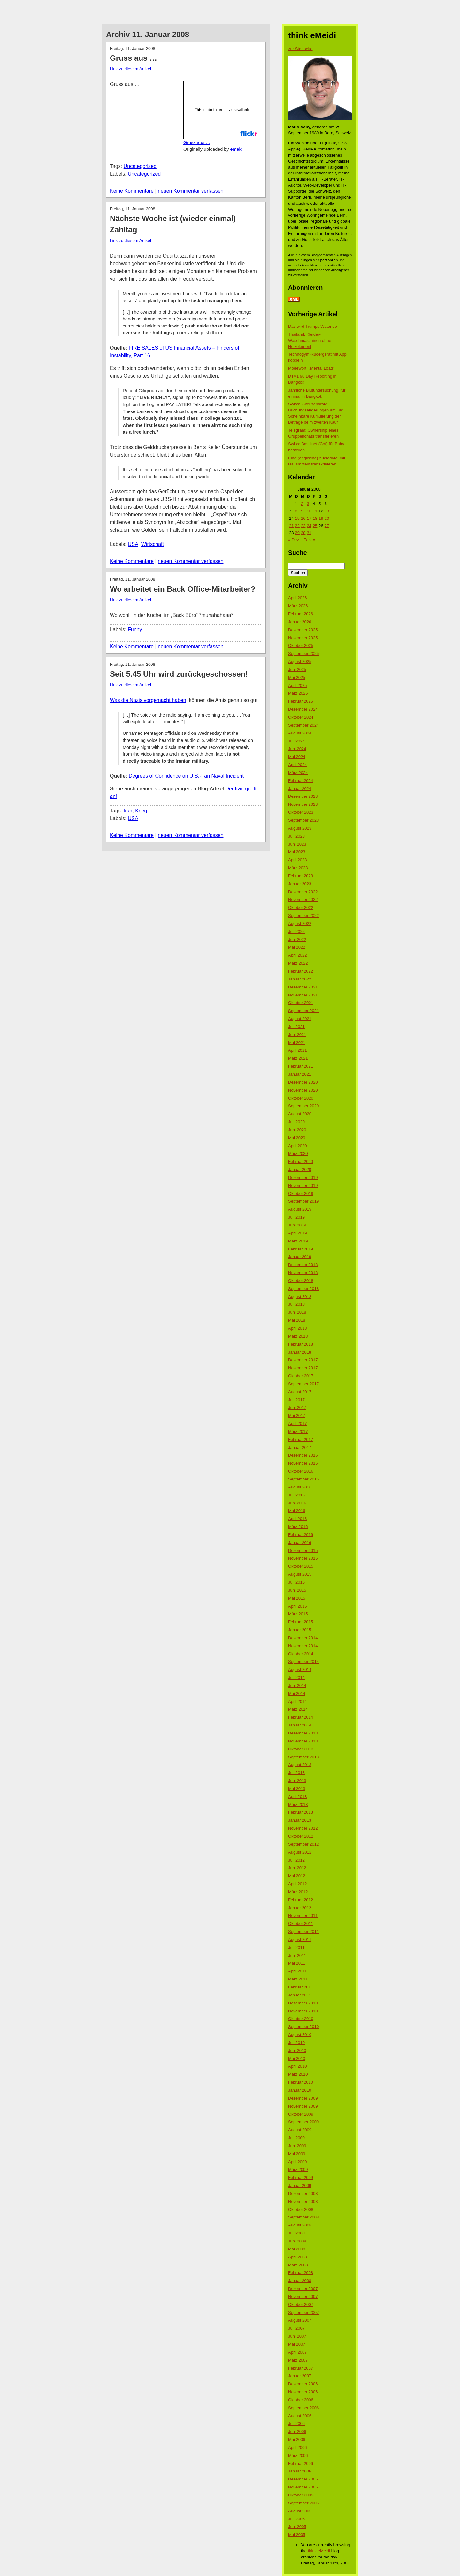  What do you see at coordinates (303, 1661) in the screenshot?
I see `September 2014` at bounding box center [303, 1661].